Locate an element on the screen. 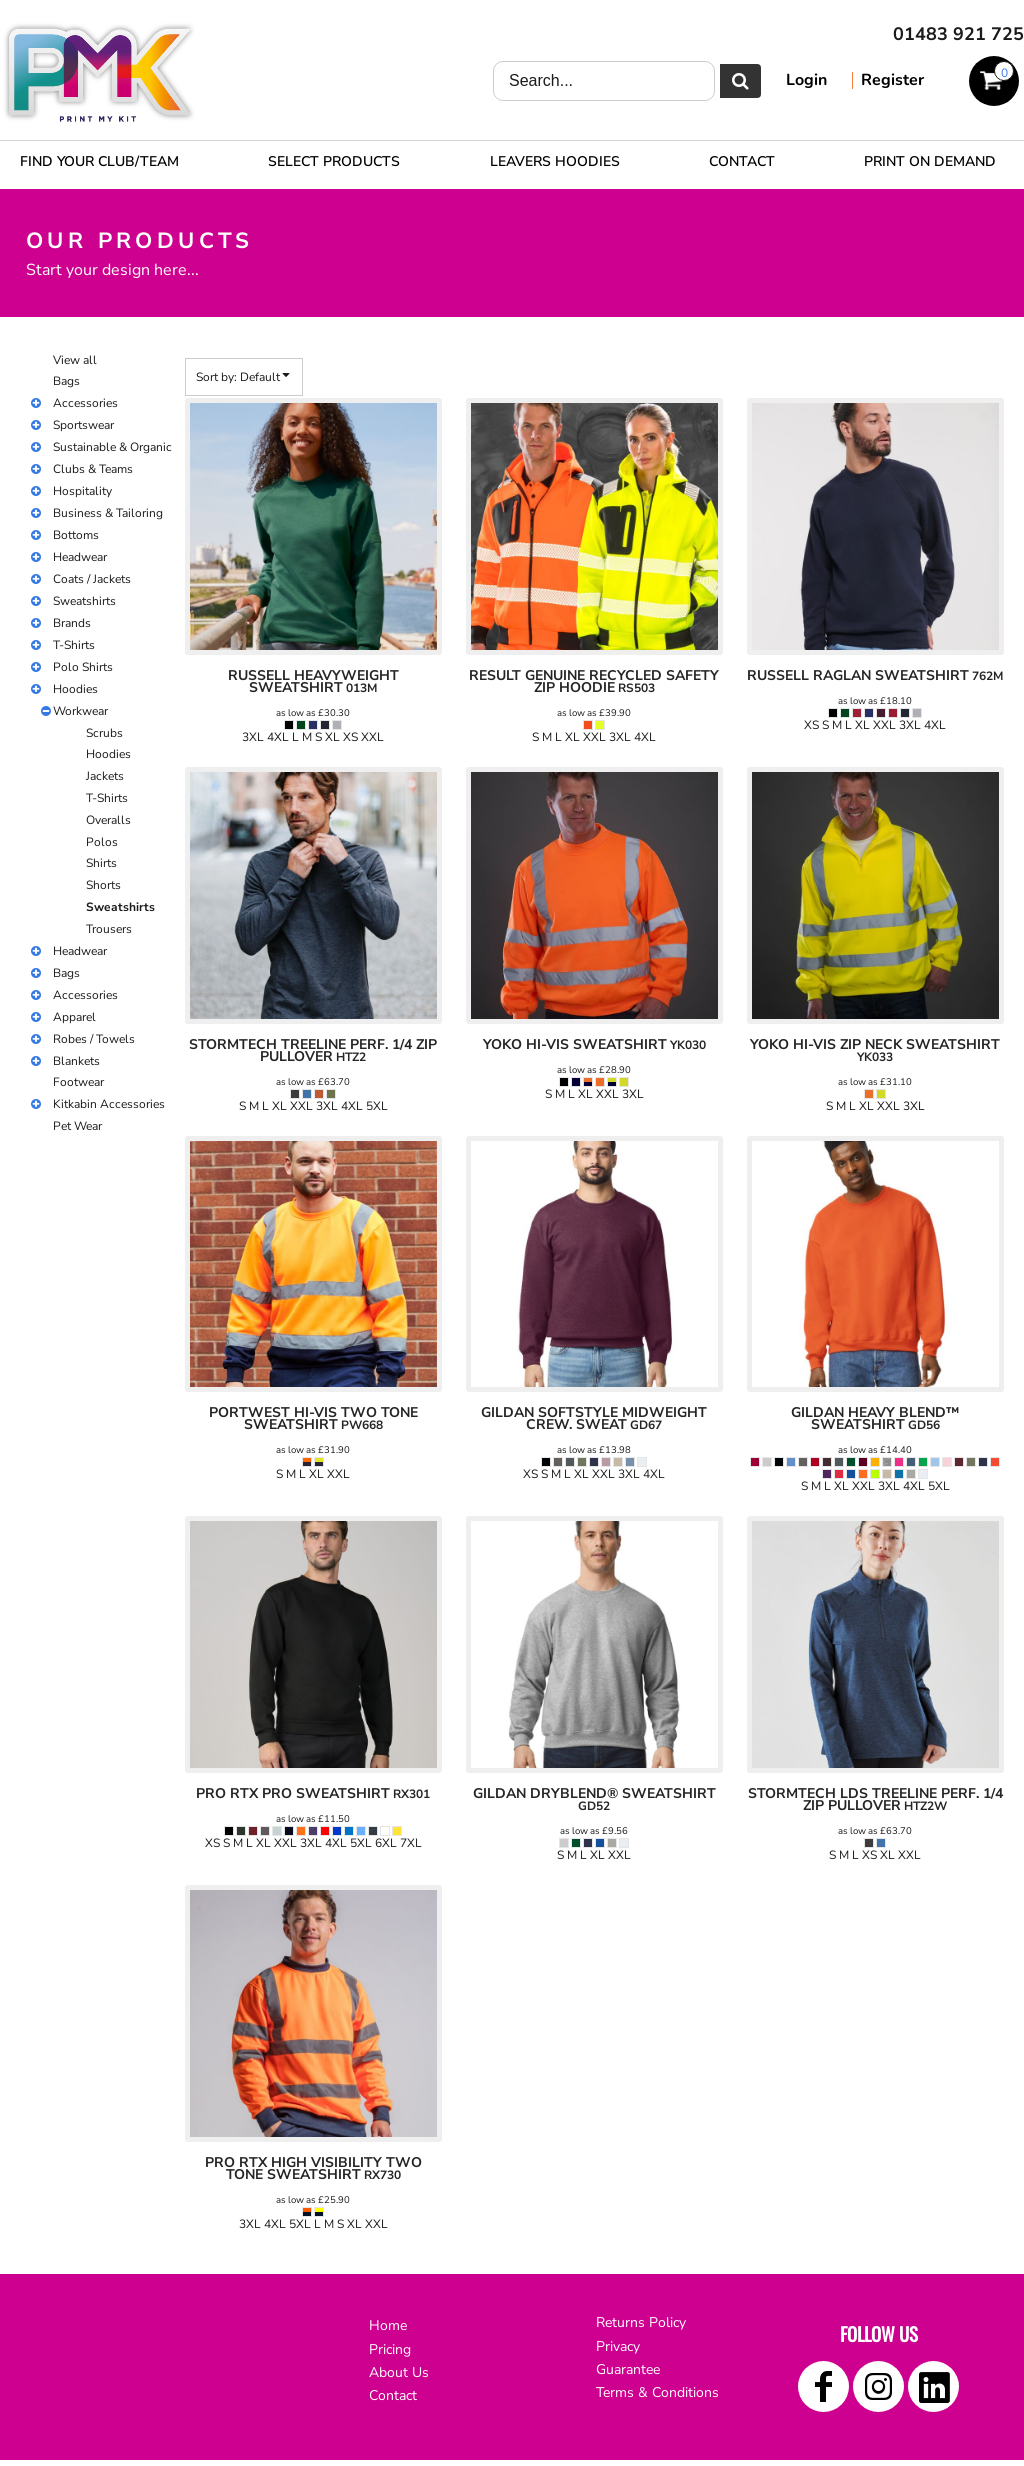 This screenshot has width=1024, height=2466. Sportswear is located at coordinates (83, 425).